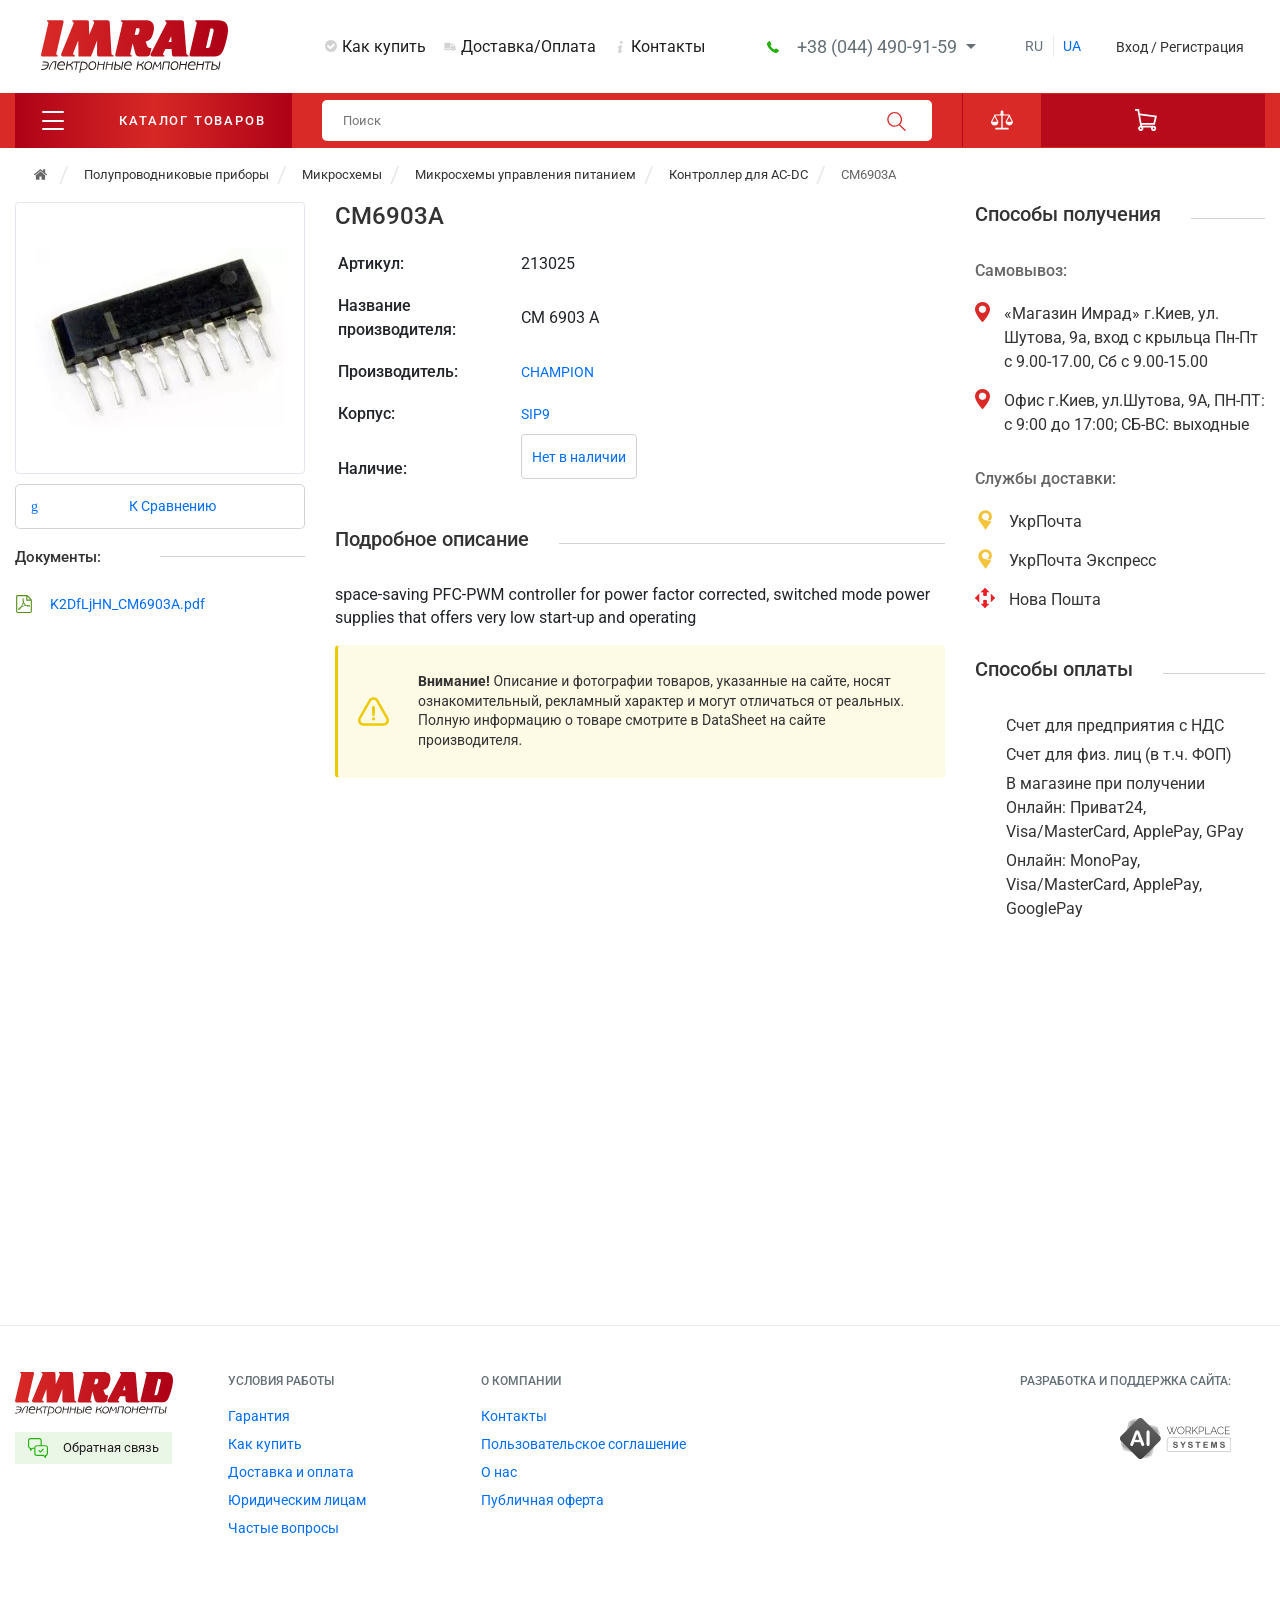  Describe the element at coordinates (110, 604) in the screenshot. I see `K2DfLjHN_CM6903A.pdf` at that location.